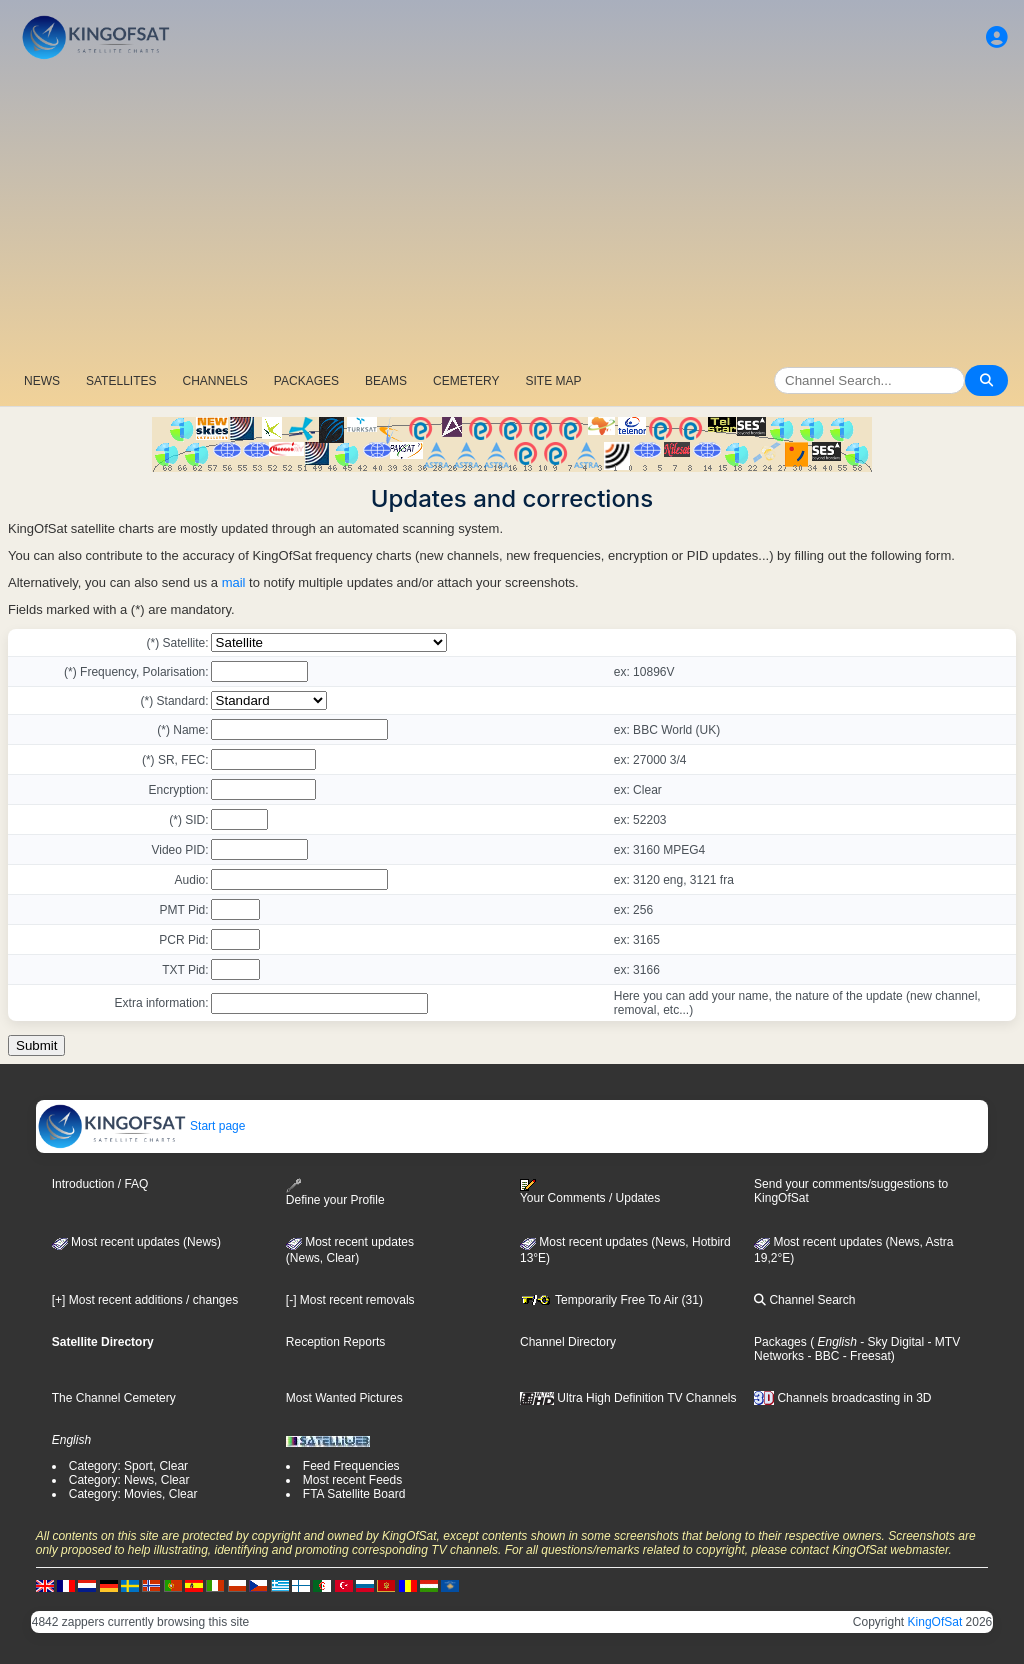 This screenshot has height=1664, width=1024. I want to click on Most recent Feeds, so click(352, 1480).